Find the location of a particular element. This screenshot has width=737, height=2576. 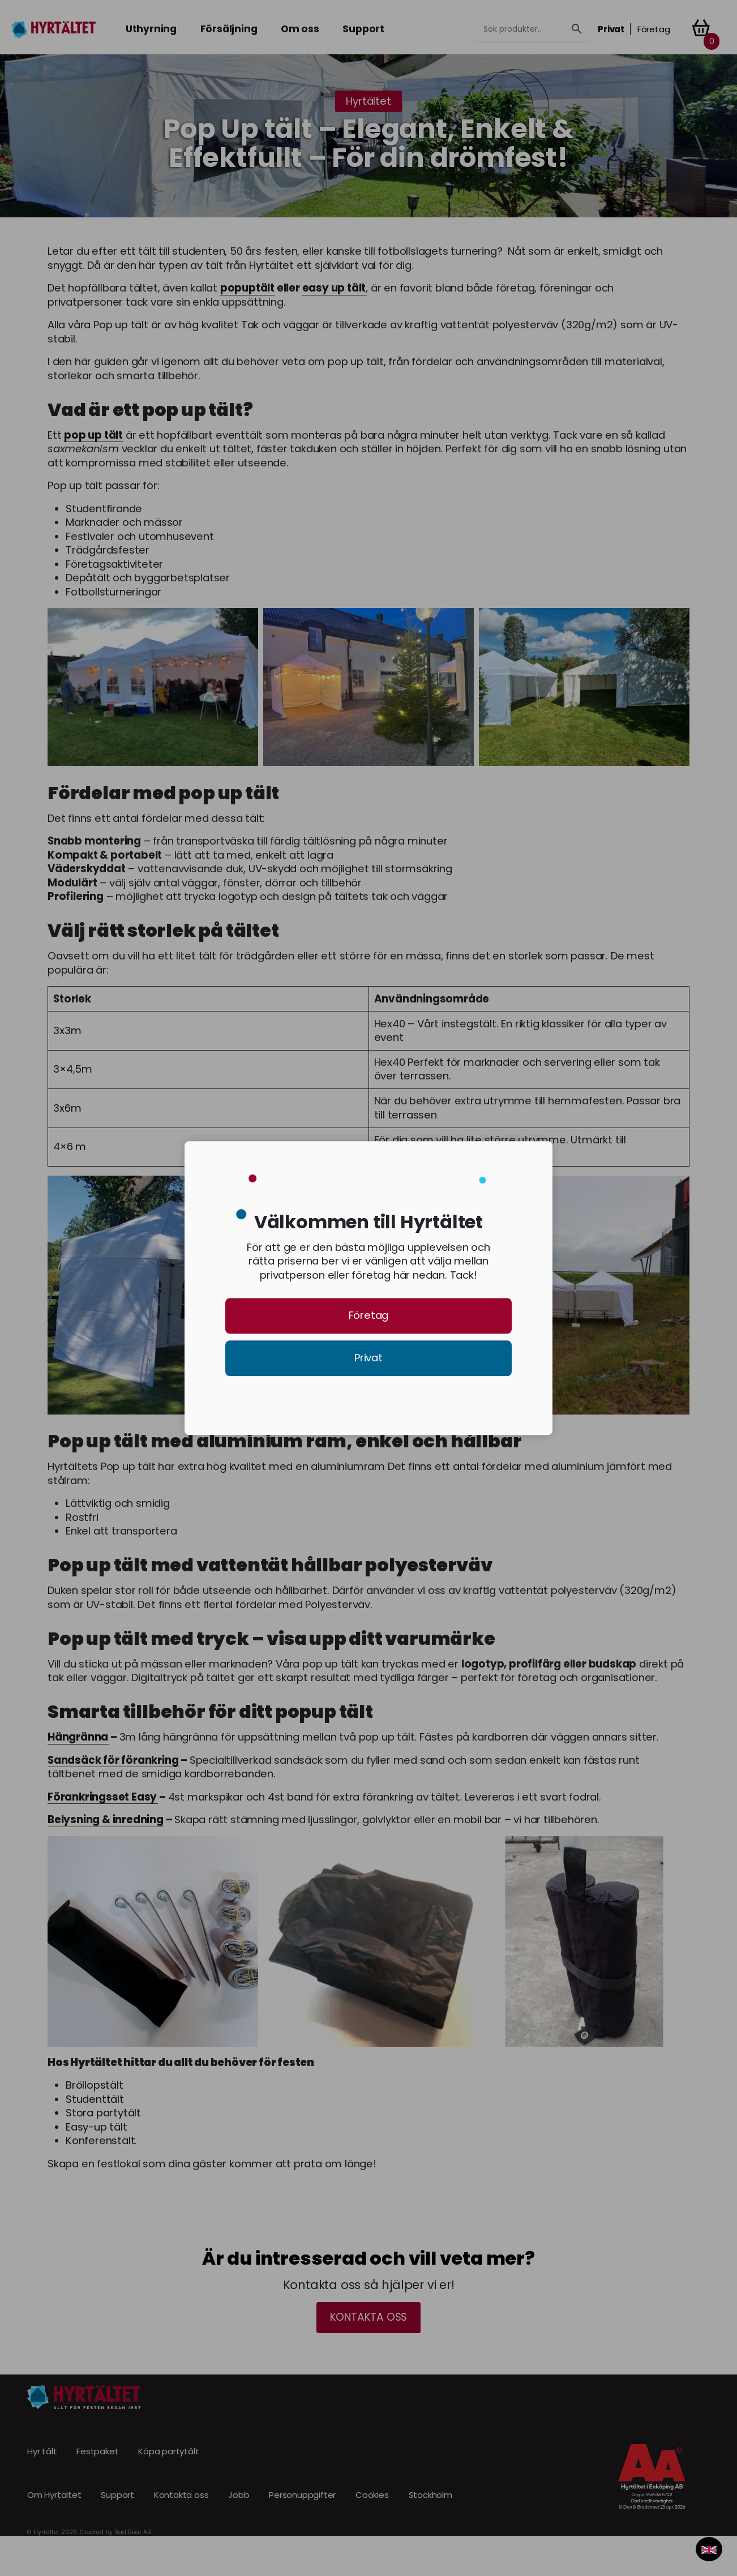

easy up tält is located at coordinates (334, 288).